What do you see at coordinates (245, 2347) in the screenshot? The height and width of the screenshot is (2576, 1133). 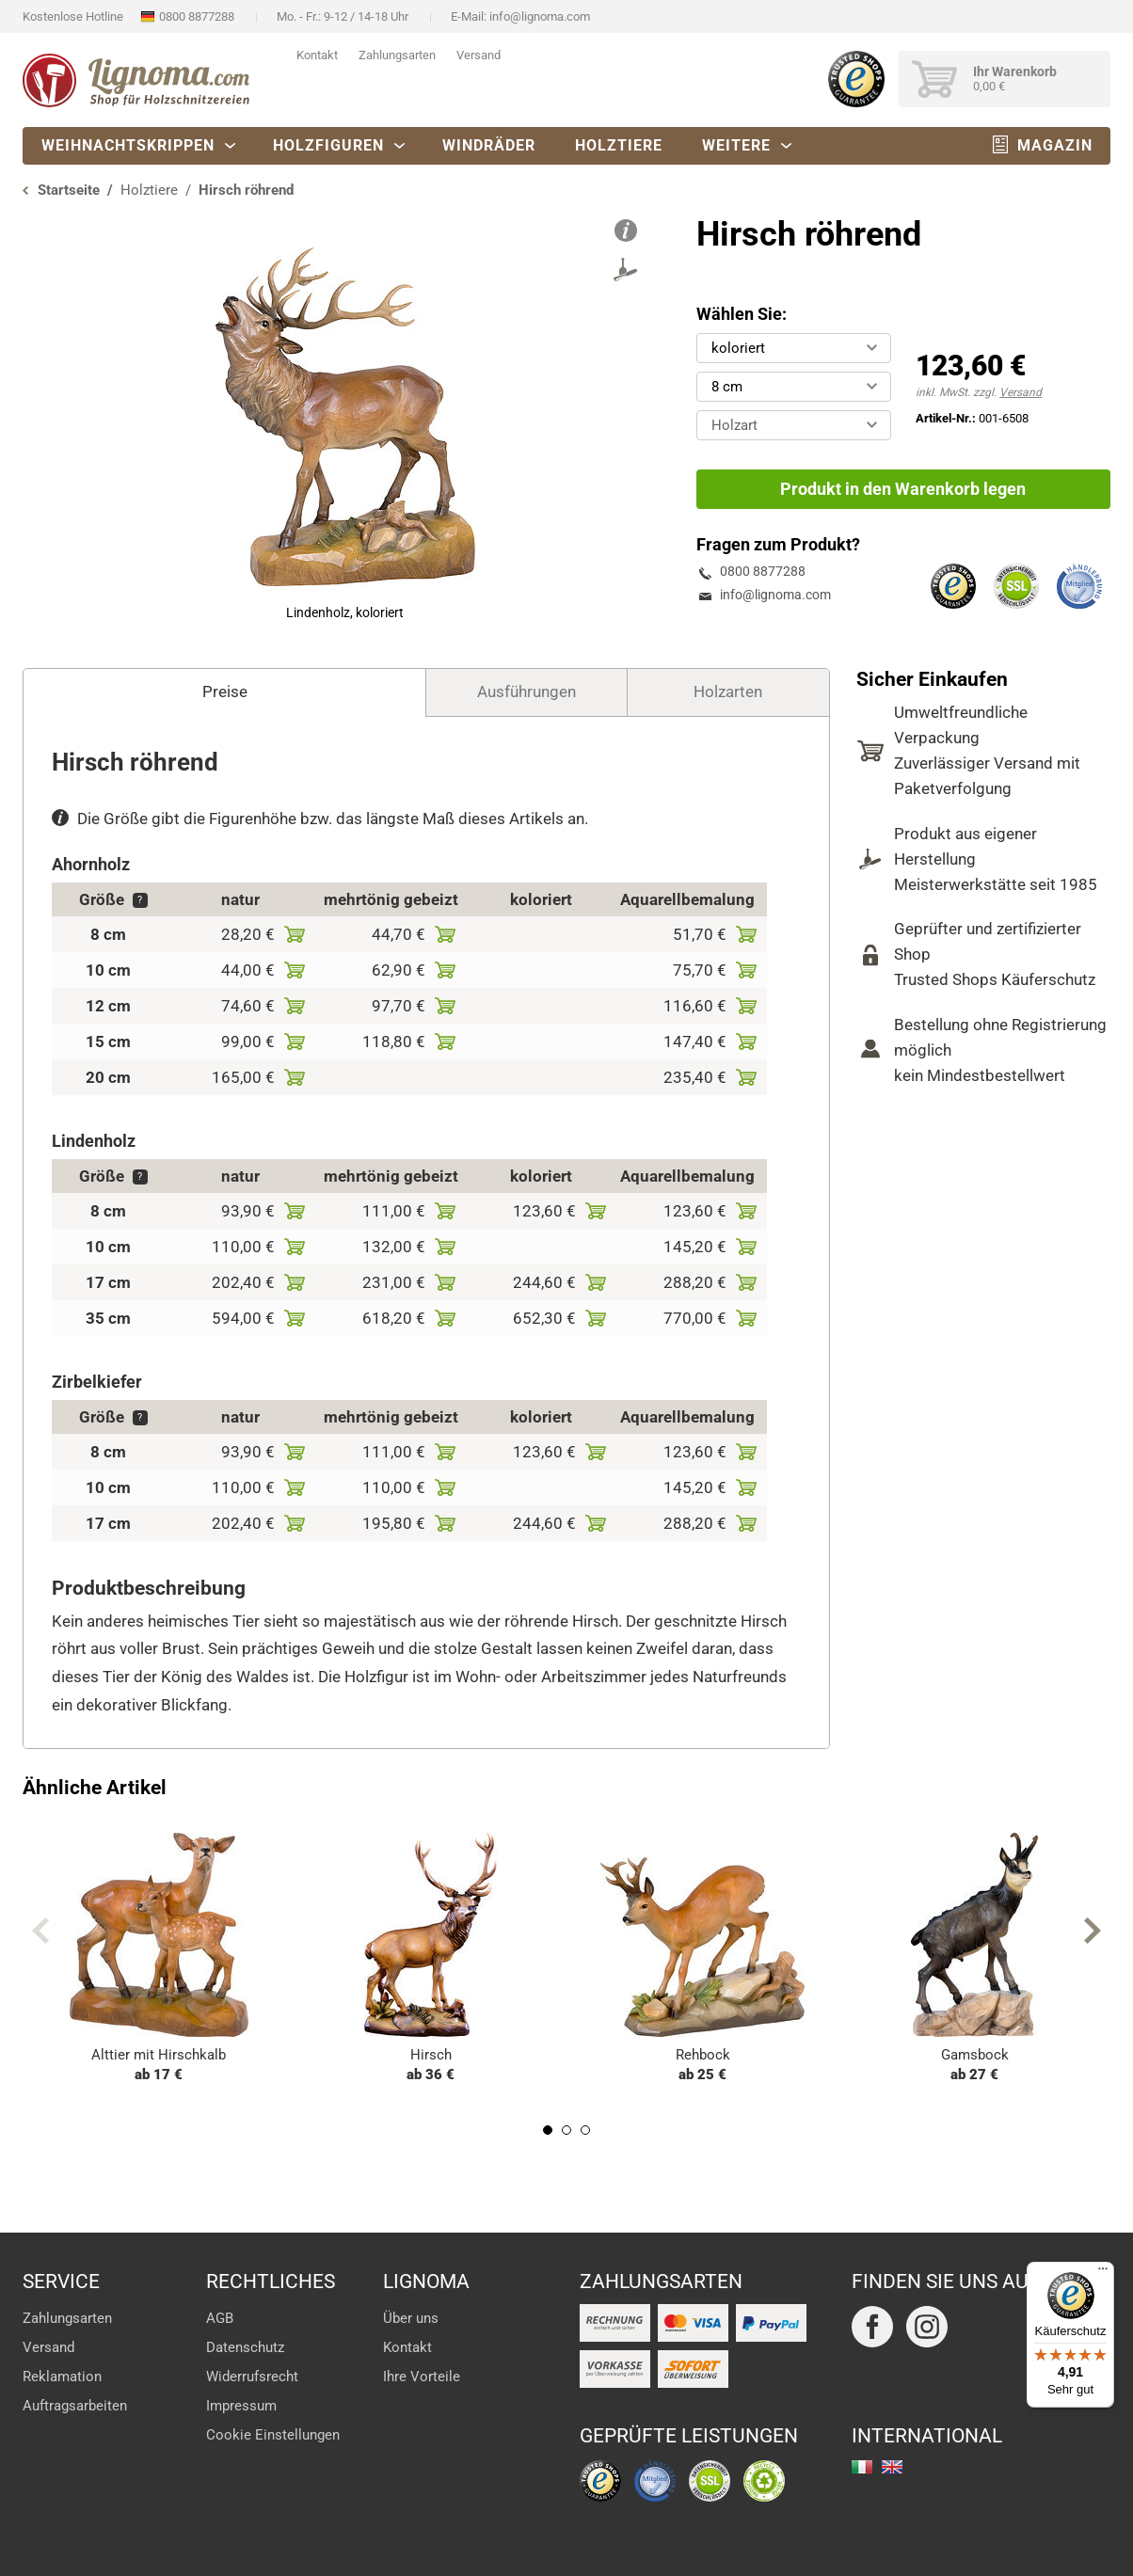 I see `Datenschutz` at bounding box center [245, 2347].